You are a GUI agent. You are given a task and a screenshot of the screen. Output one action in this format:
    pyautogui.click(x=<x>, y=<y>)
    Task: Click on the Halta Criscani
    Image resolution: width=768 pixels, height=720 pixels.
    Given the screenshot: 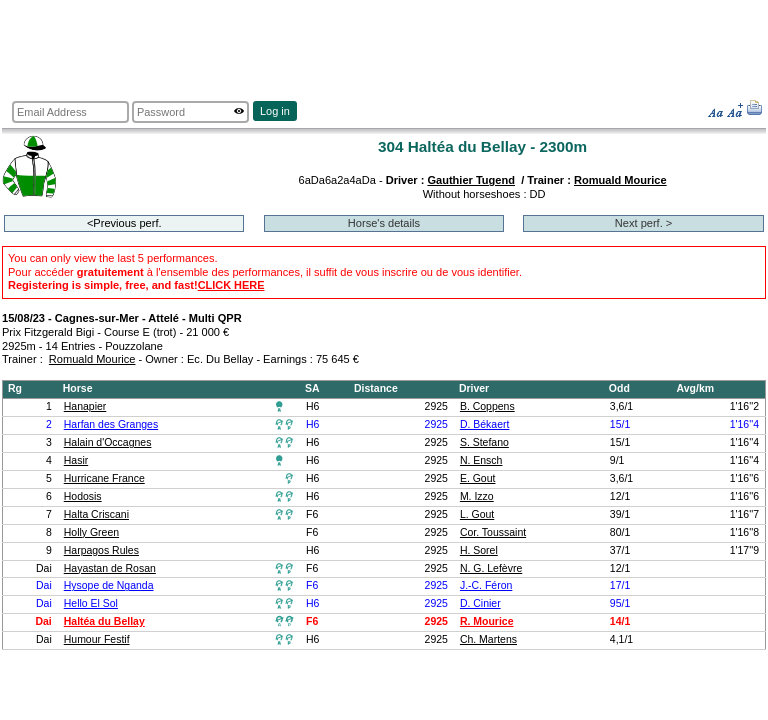 What is the action you would take?
    pyautogui.click(x=96, y=514)
    